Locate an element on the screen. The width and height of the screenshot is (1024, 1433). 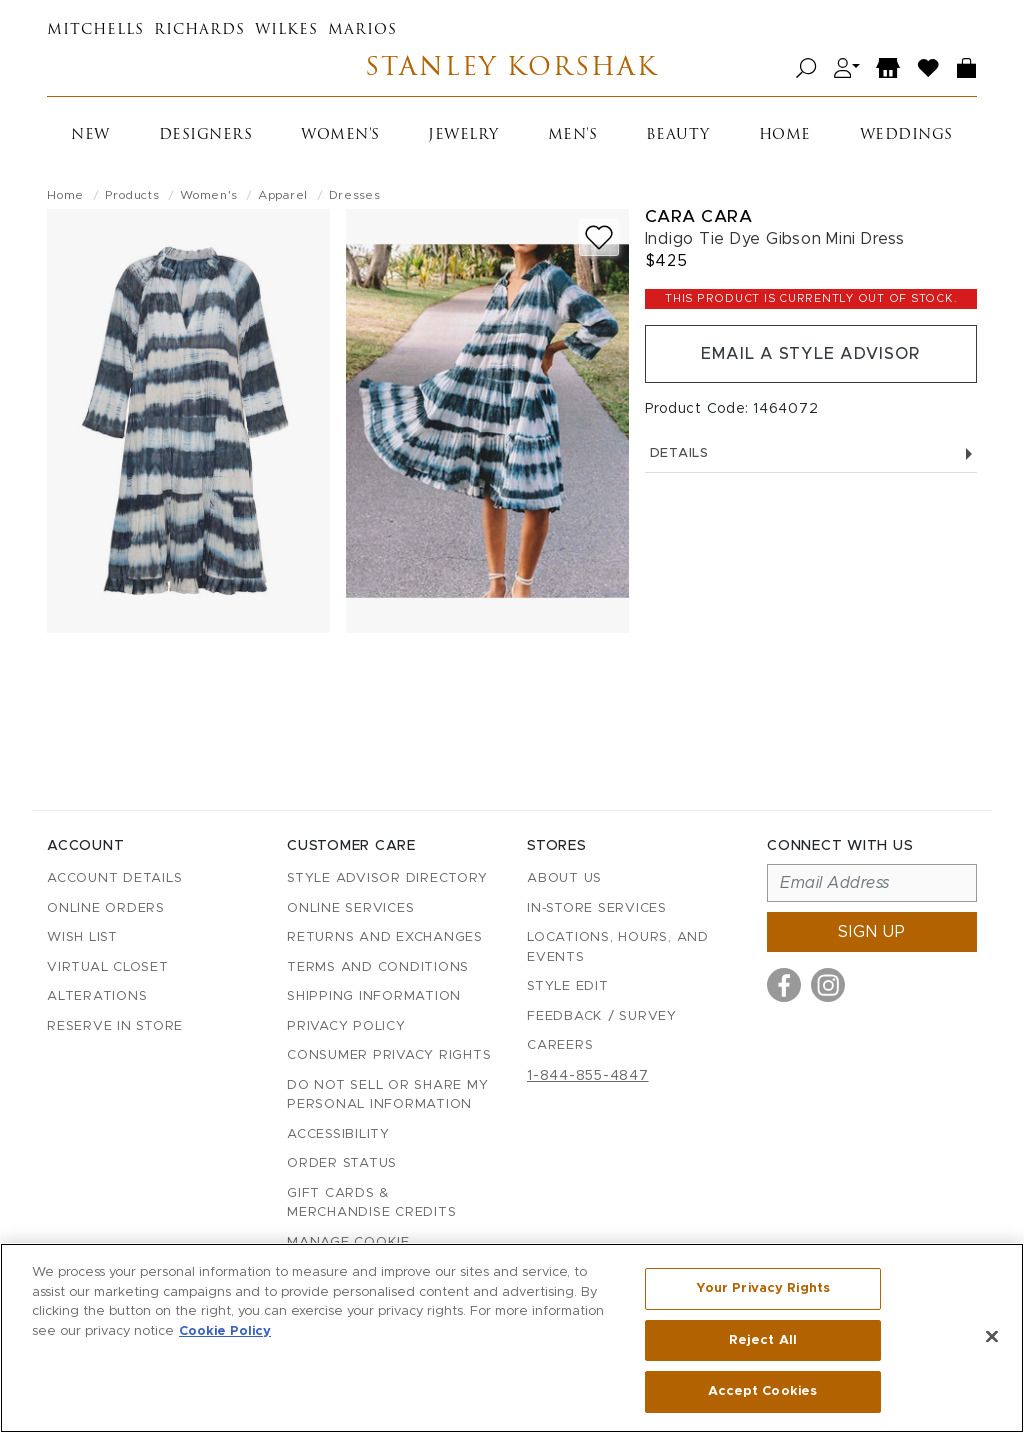
Order Status is located at coordinates (342, 1163).